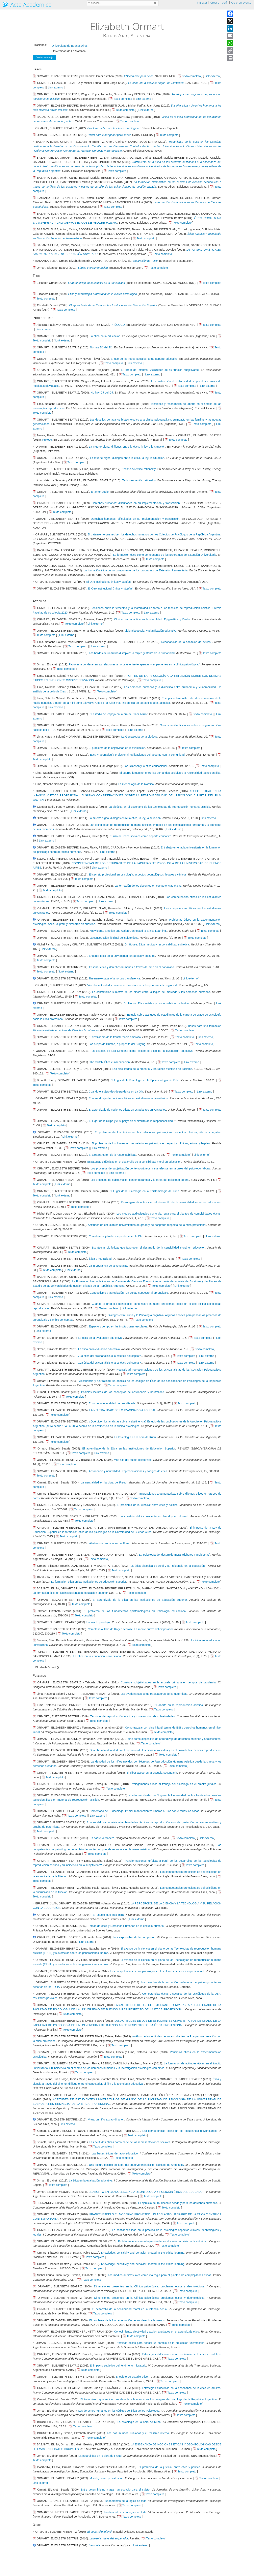 The height and width of the screenshot is (2576, 254). Describe the element at coordinates (155, 1750) in the screenshot. I see `Derecho a la identidad en el escenario de los niños apropiados y en el caso de las técnicas reproductivas` at that location.